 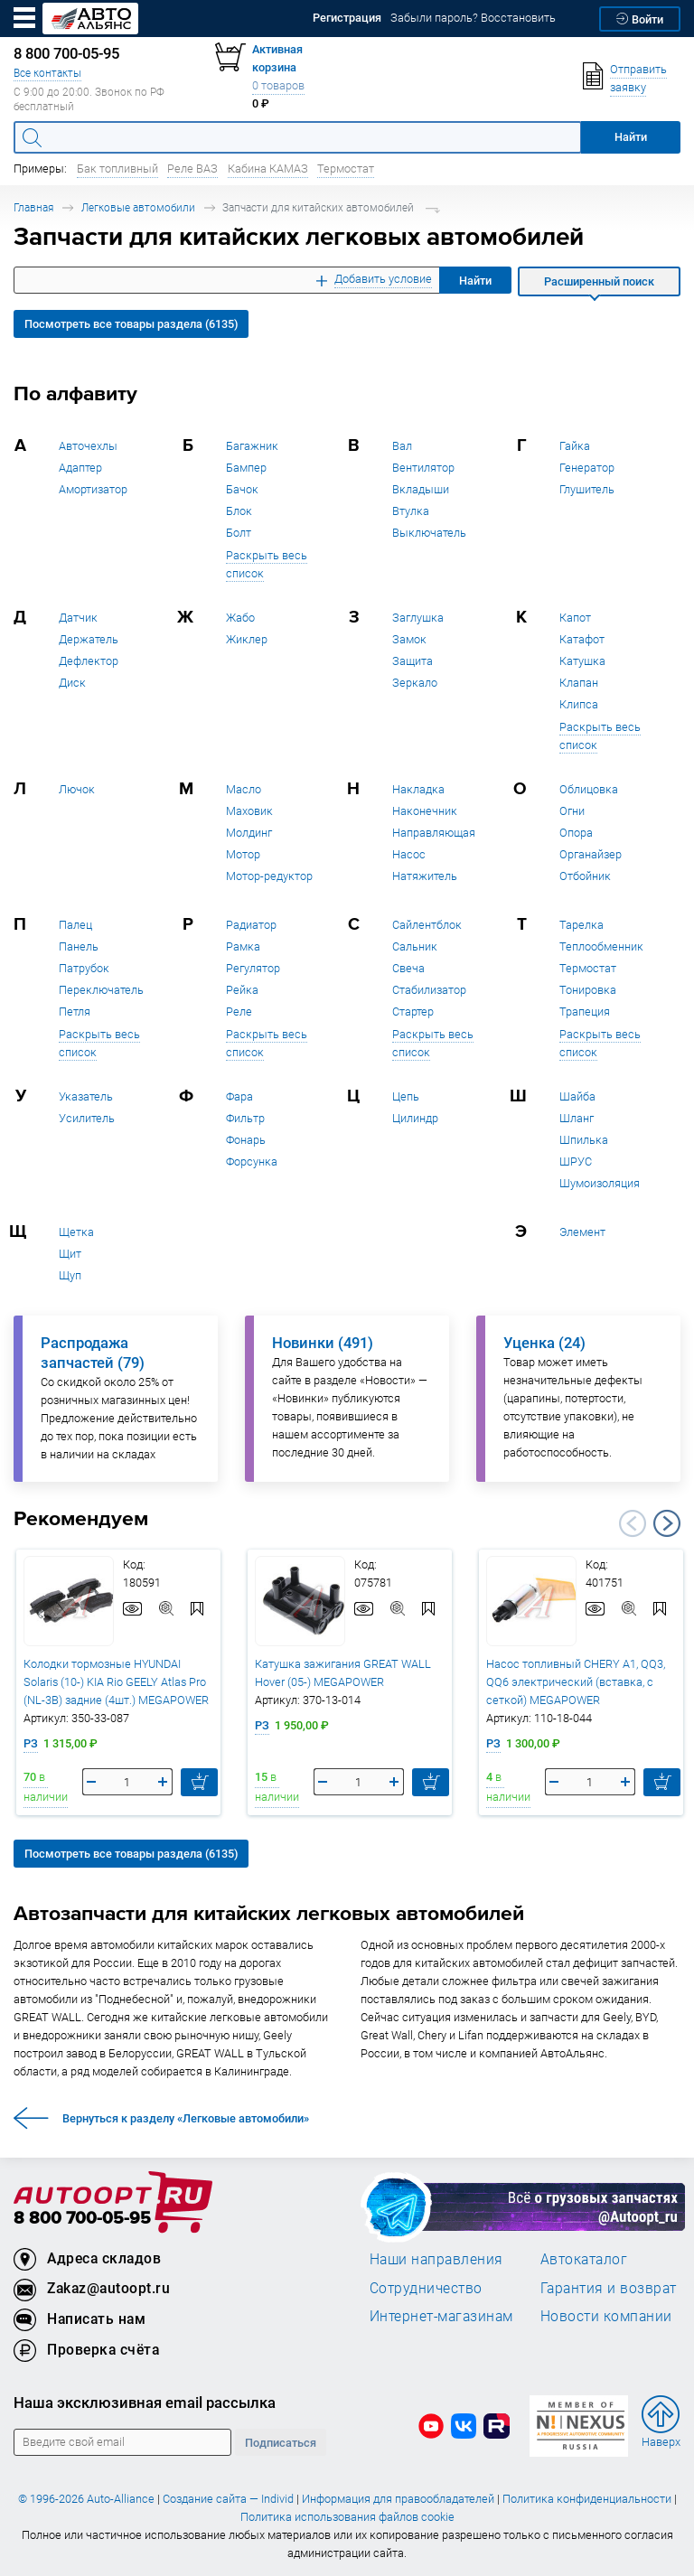 I want to click on Все контакты, so click(x=47, y=73).